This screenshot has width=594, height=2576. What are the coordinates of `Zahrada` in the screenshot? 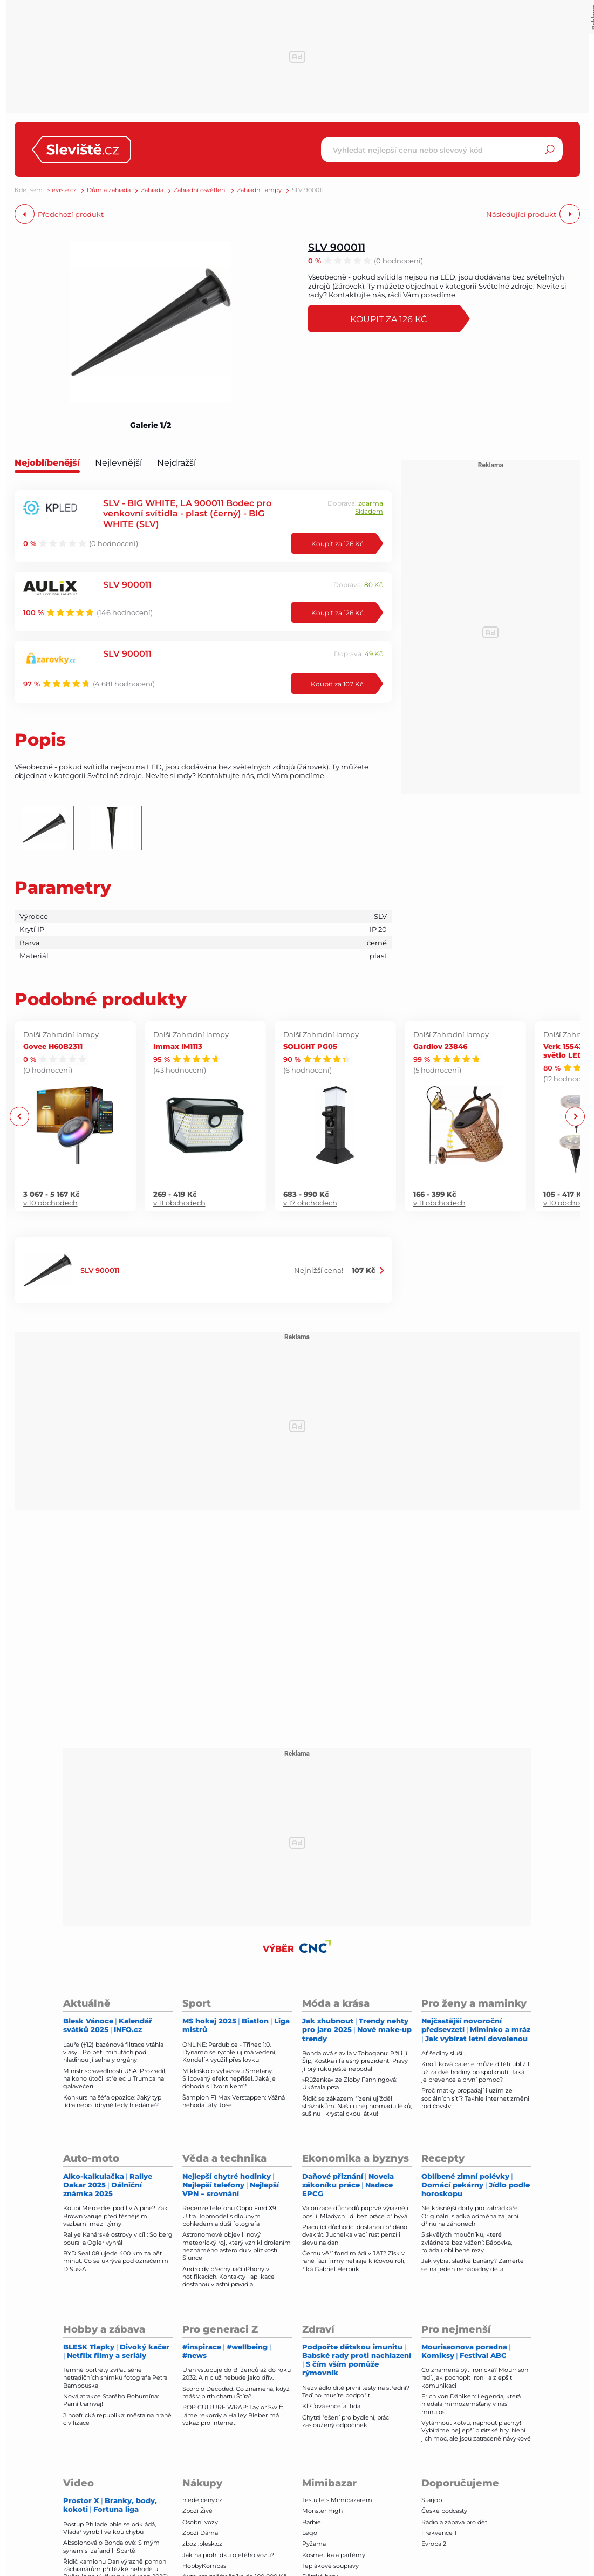 It's located at (152, 190).